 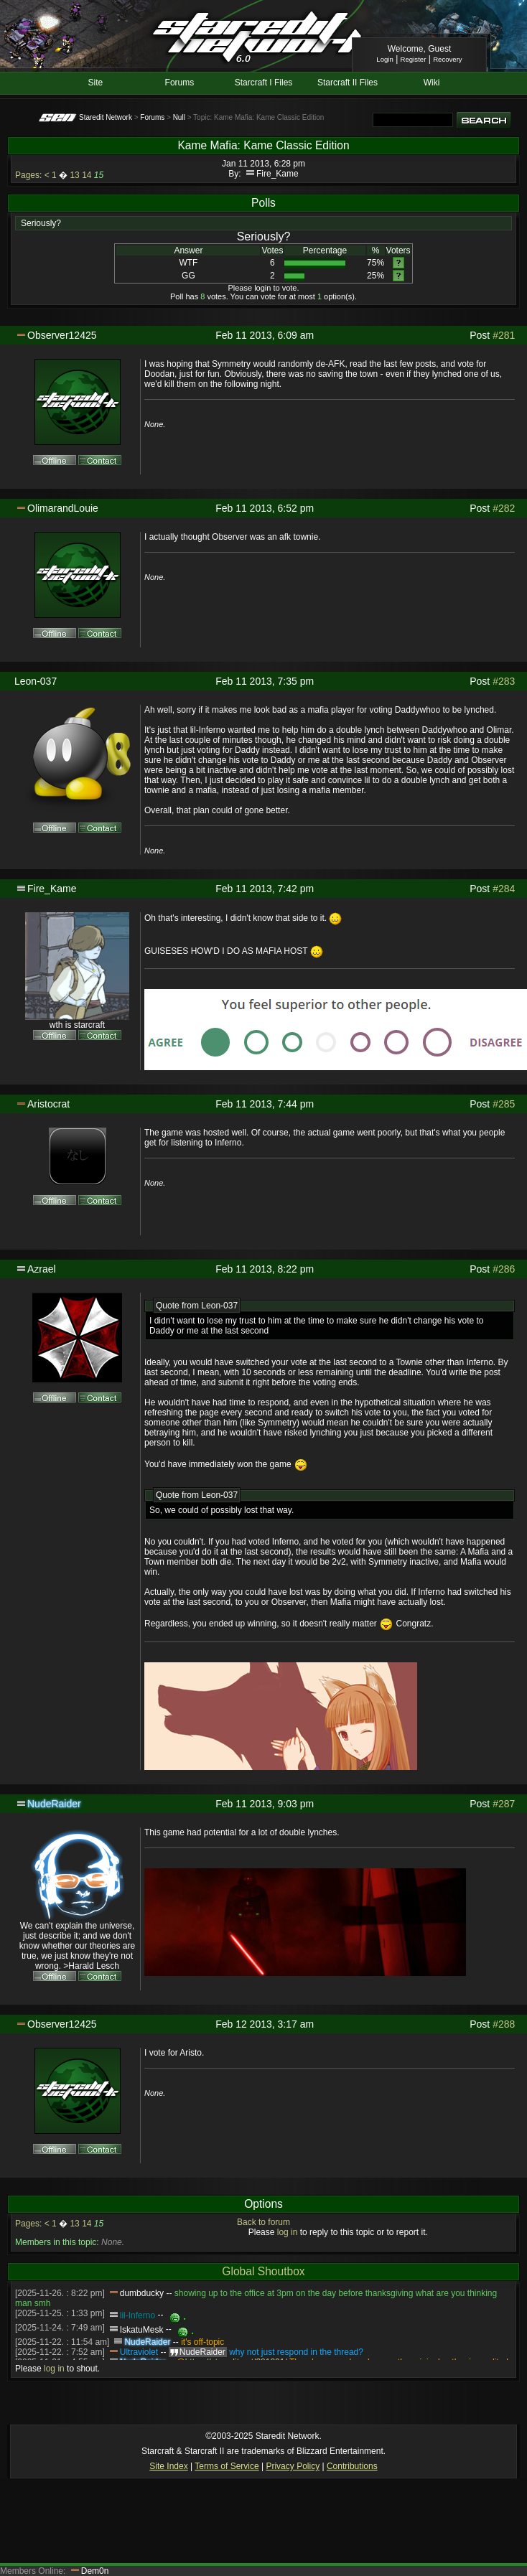 I want to click on Privacy Policy, so click(x=293, y=2466).